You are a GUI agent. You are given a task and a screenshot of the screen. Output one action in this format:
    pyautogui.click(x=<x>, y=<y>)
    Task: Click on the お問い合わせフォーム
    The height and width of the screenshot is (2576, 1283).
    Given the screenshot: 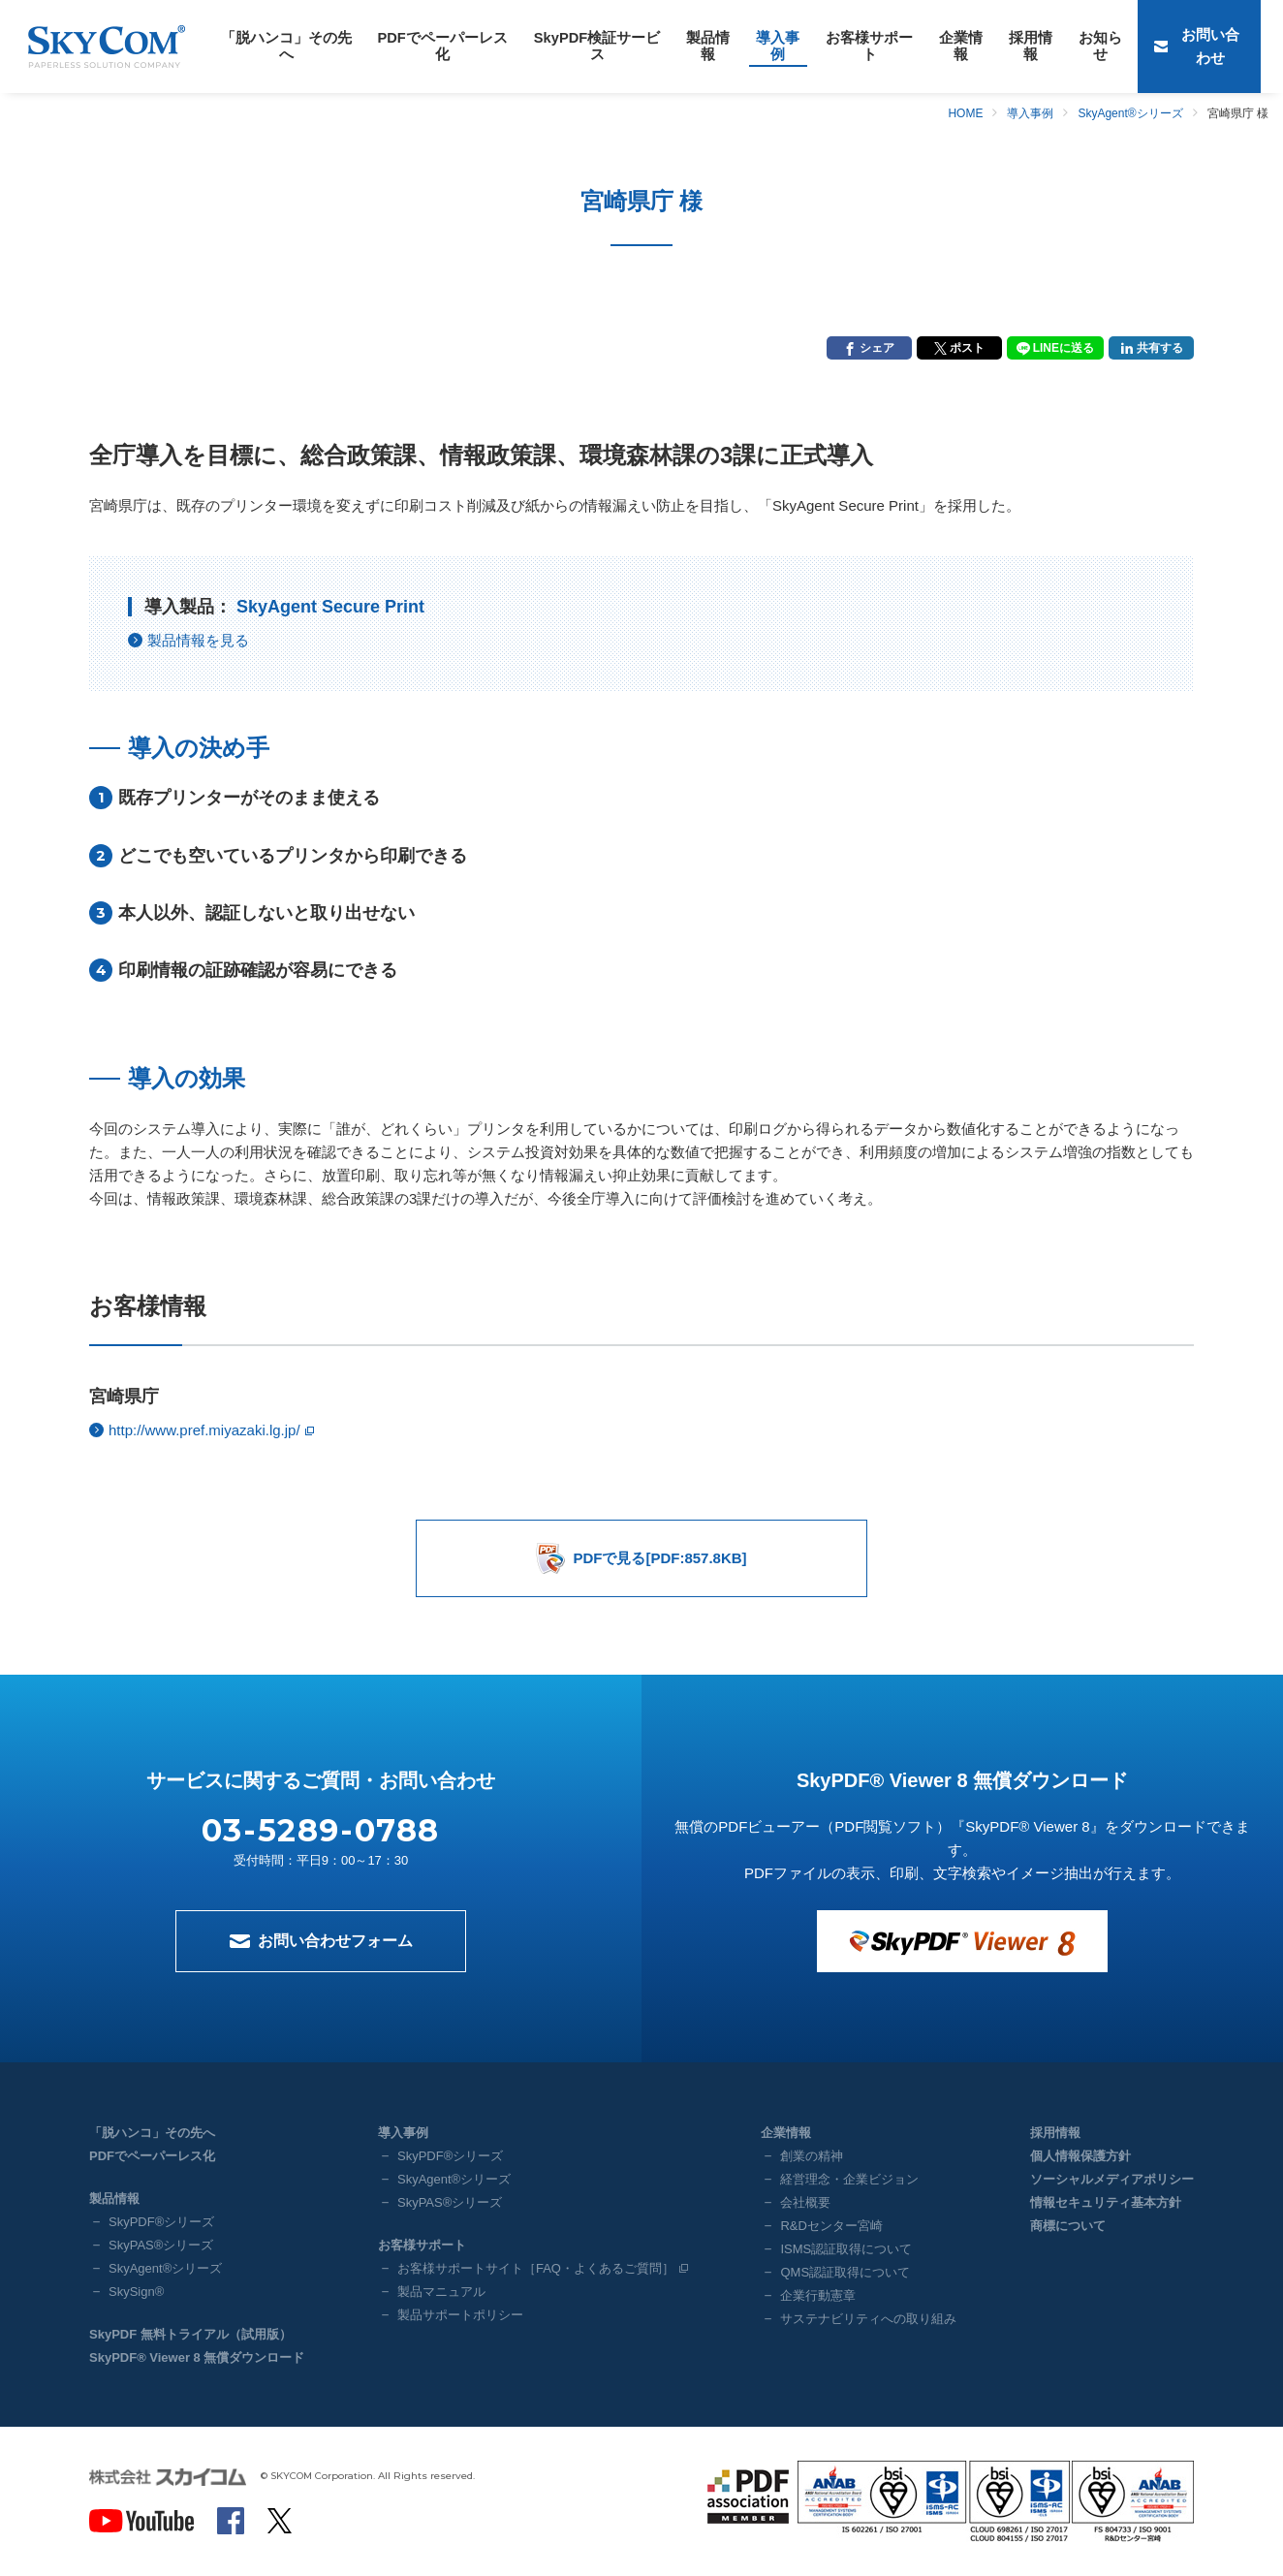 What is the action you would take?
    pyautogui.click(x=335, y=1940)
    